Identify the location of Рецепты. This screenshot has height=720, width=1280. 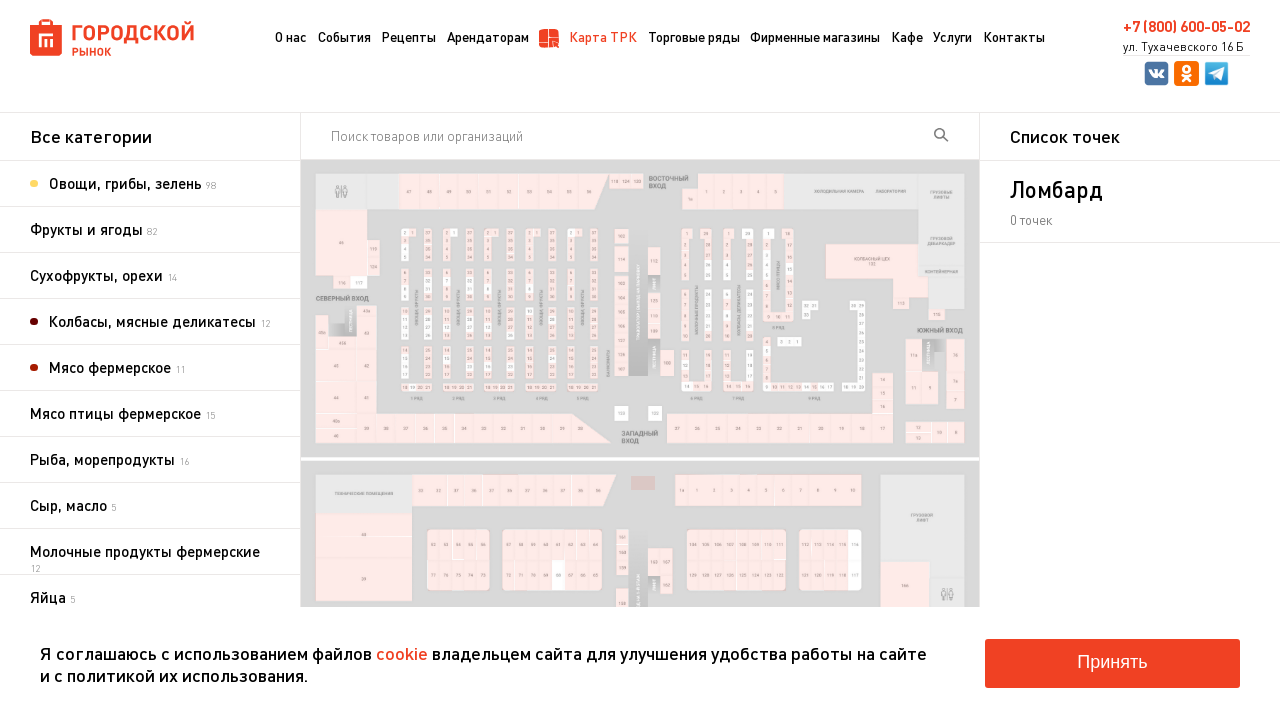
(408, 36).